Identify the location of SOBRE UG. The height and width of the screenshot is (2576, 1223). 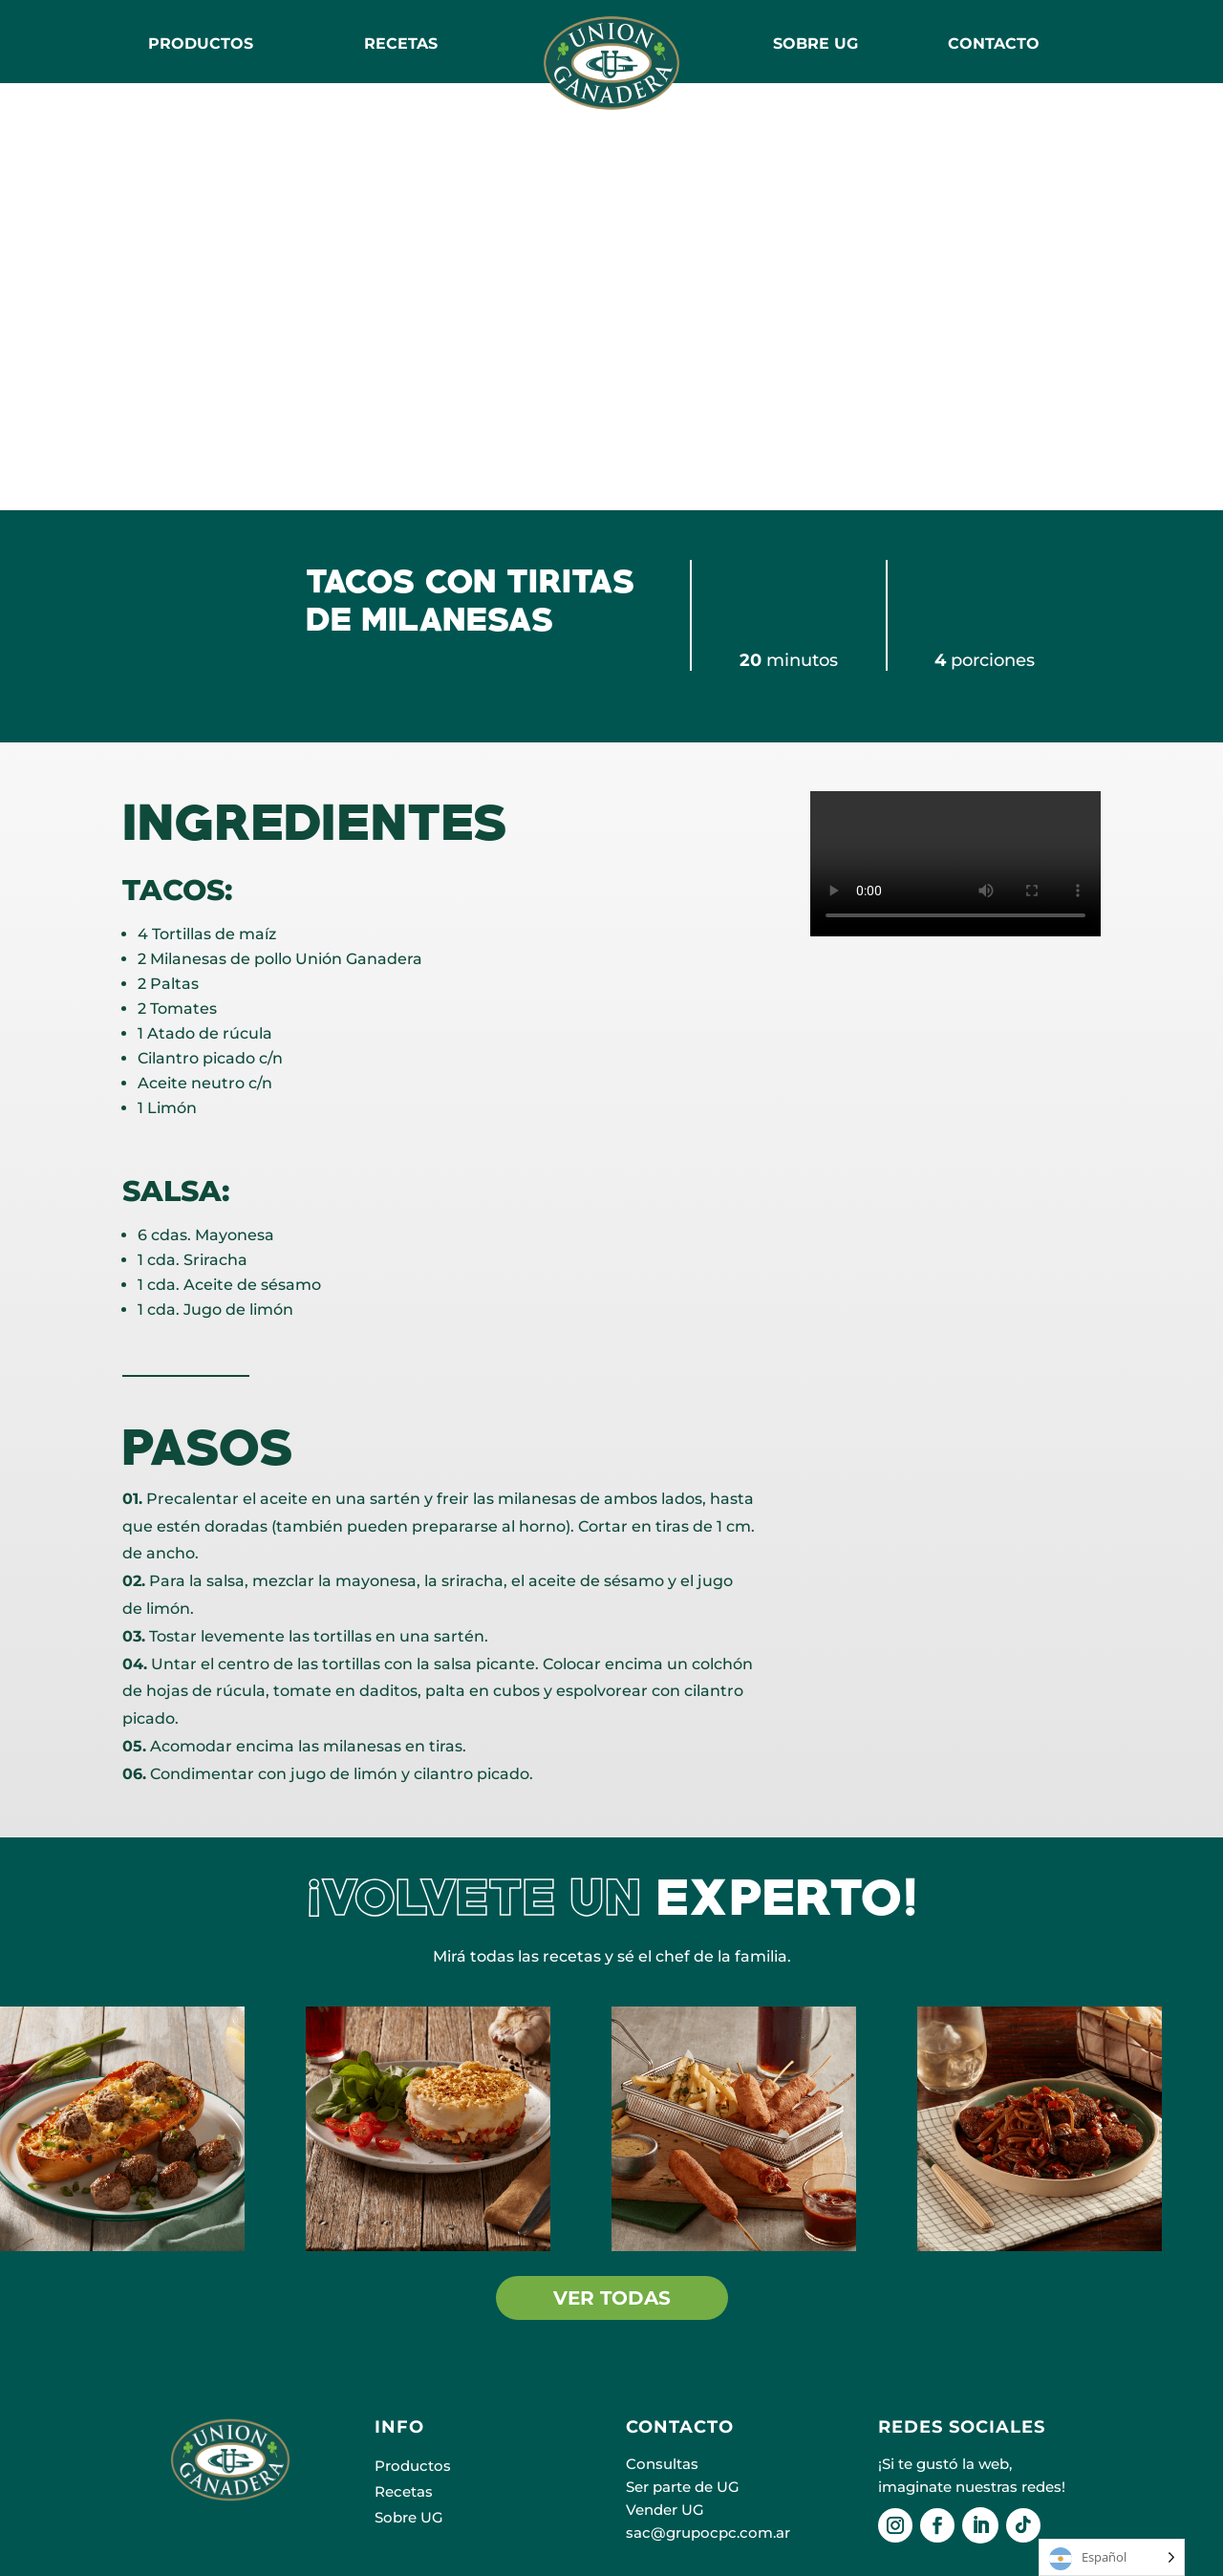
(815, 43).